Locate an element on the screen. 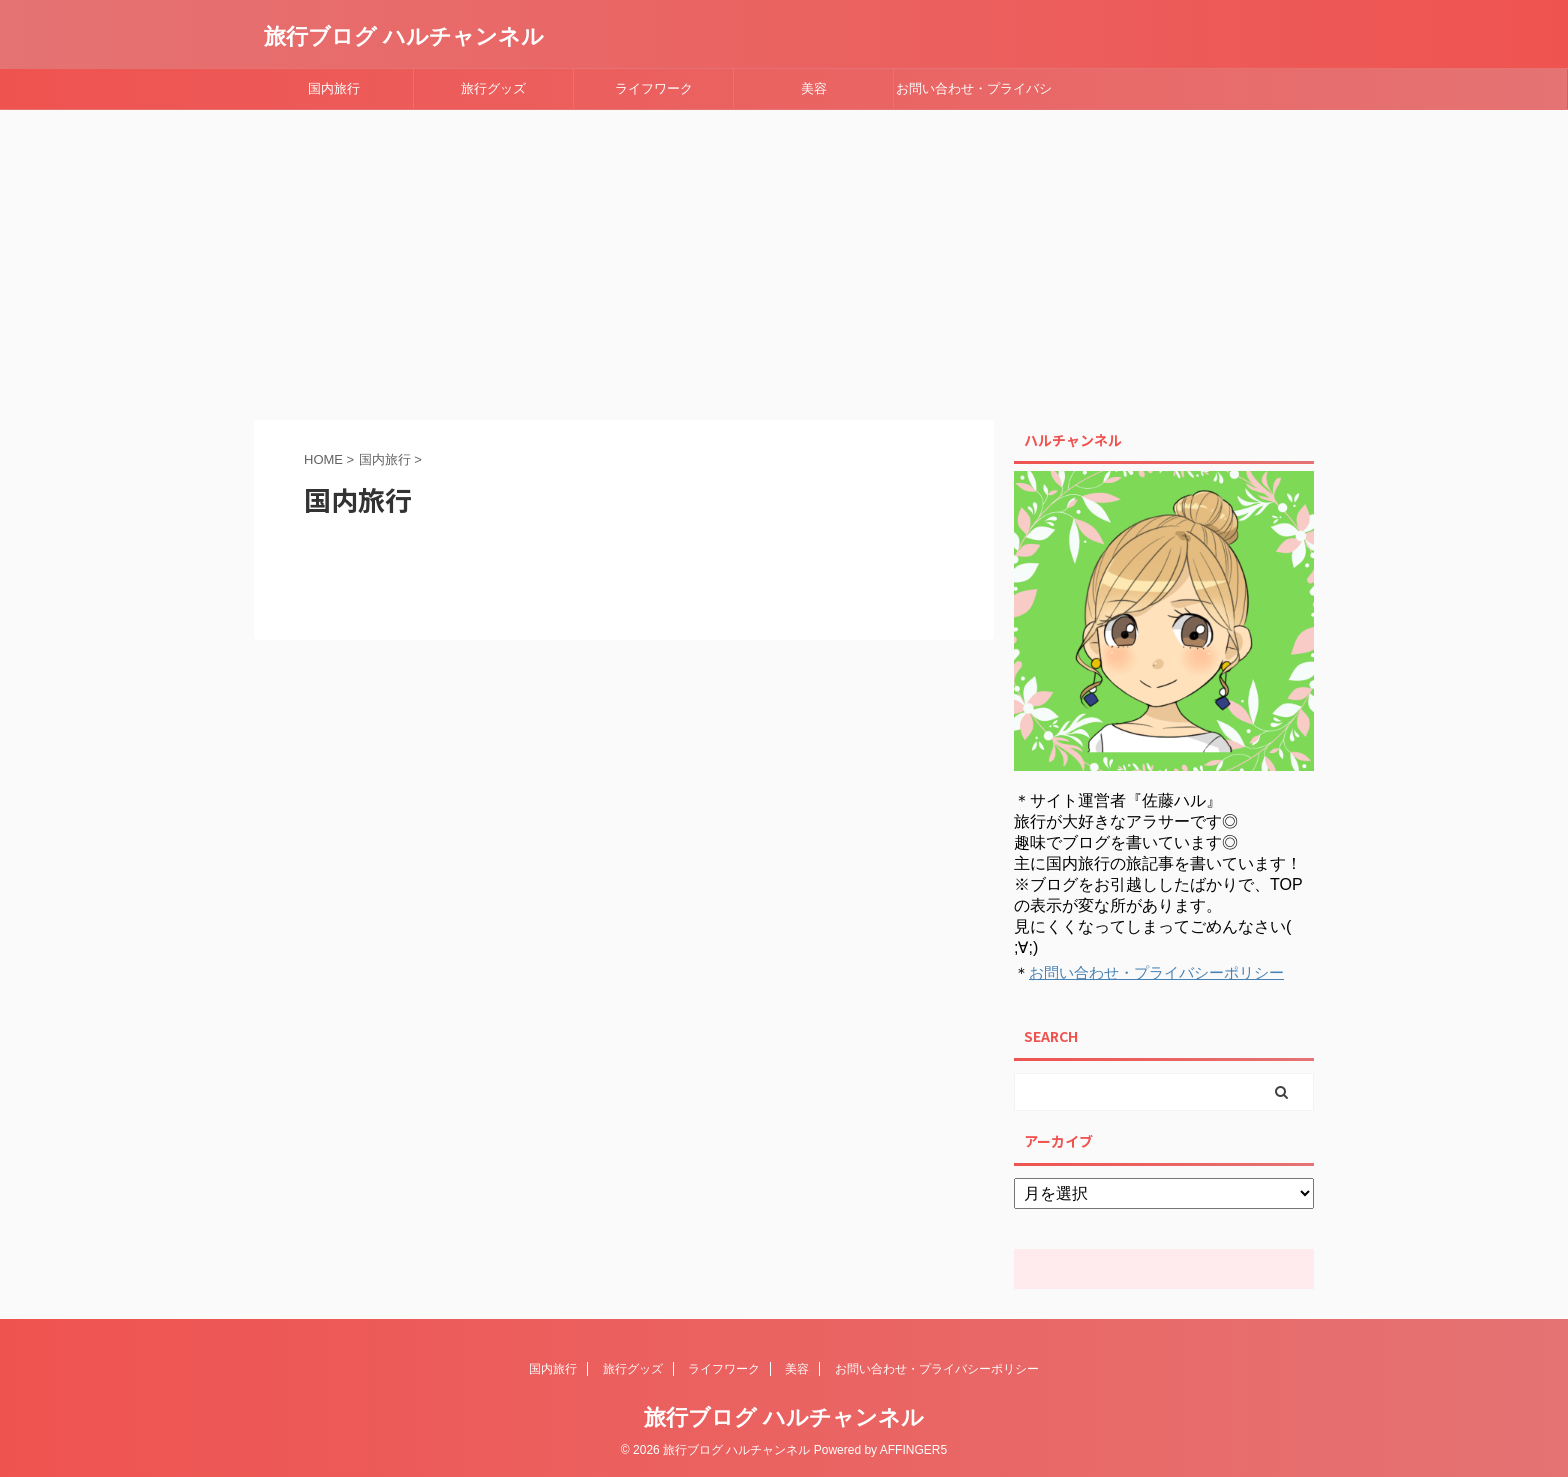 Image resolution: width=1568 pixels, height=1477 pixels. 美容 is located at coordinates (814, 88).